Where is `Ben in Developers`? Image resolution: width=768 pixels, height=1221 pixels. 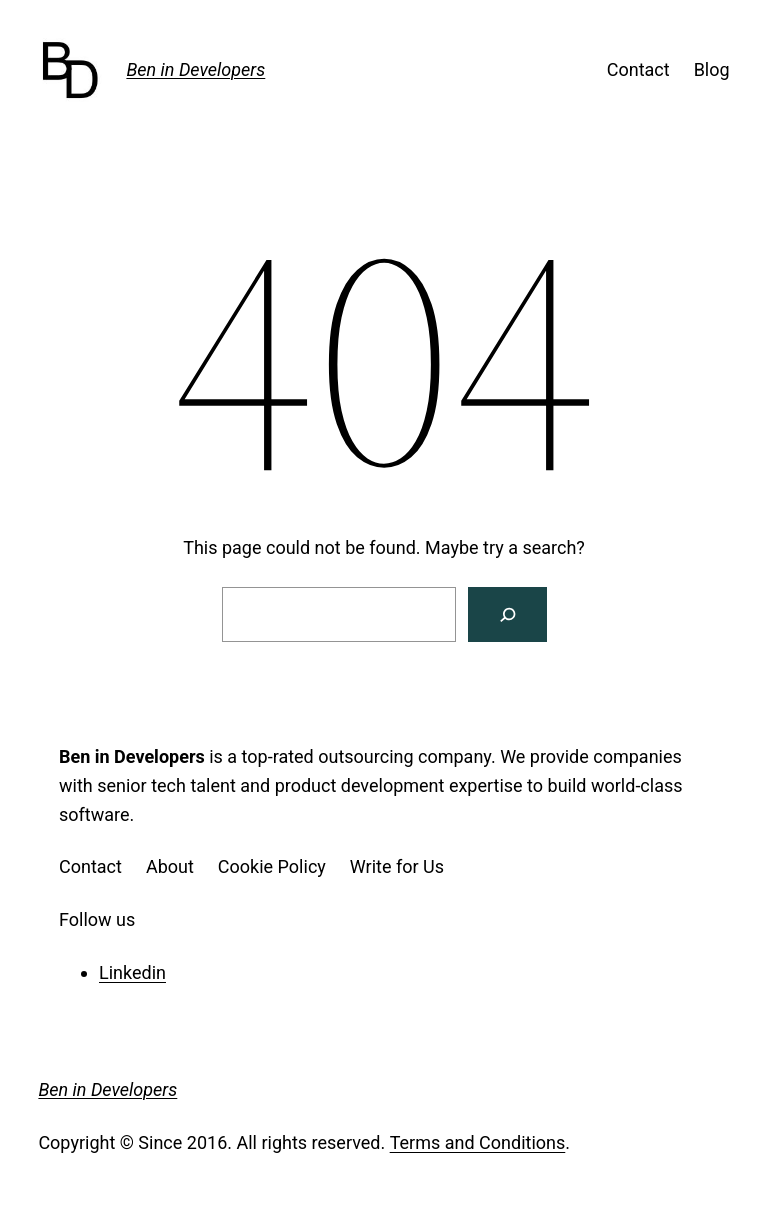 Ben in Developers is located at coordinates (195, 69).